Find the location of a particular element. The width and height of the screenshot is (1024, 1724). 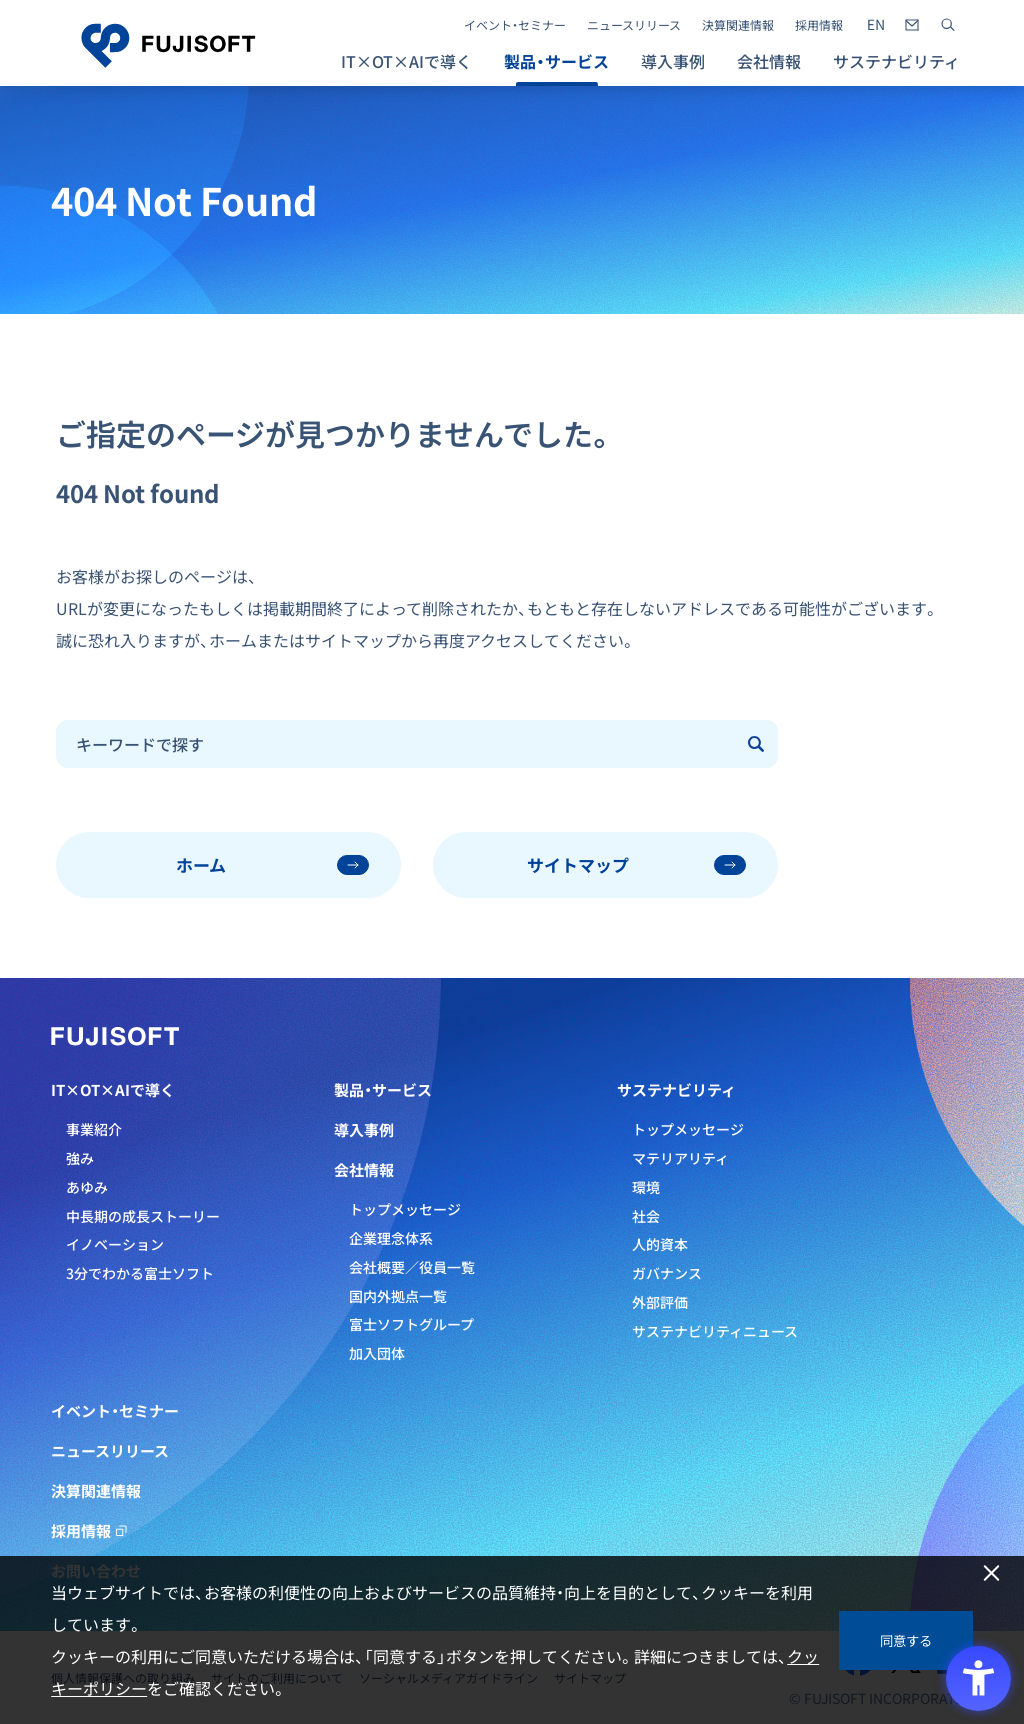

[サイト内検索] is located at coordinates (948, 25).